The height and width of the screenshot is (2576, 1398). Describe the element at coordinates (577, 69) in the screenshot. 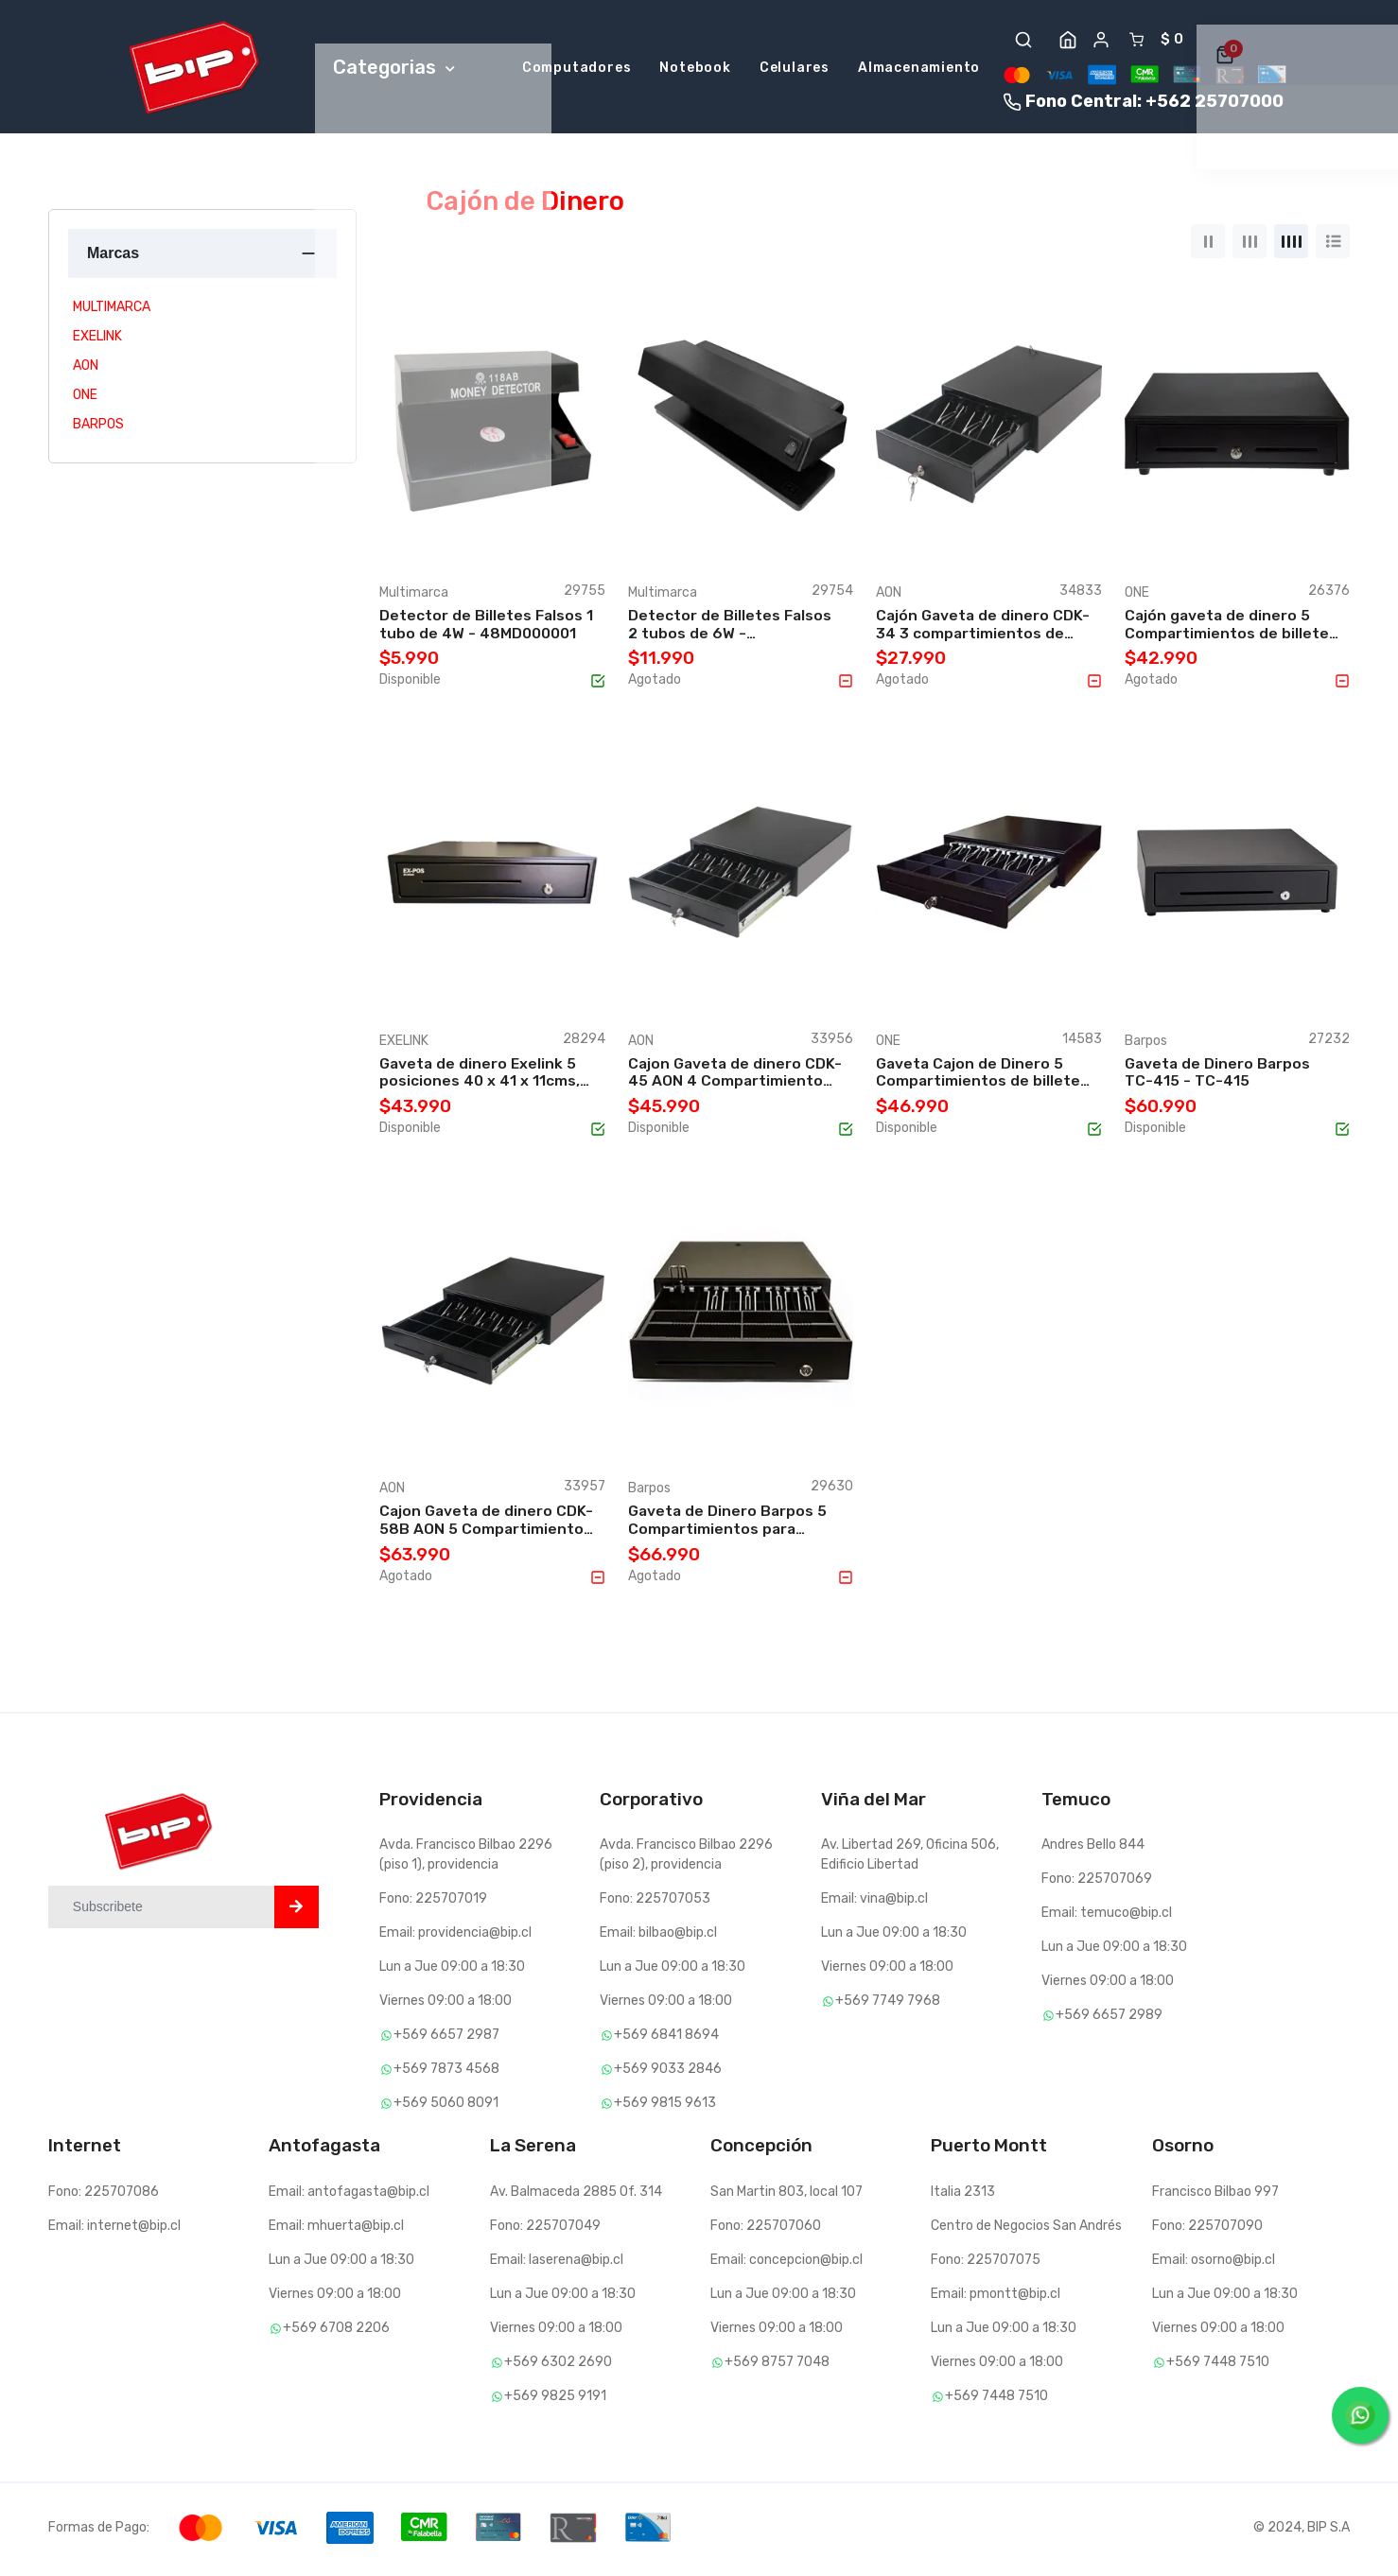

I see `Computadores` at that location.